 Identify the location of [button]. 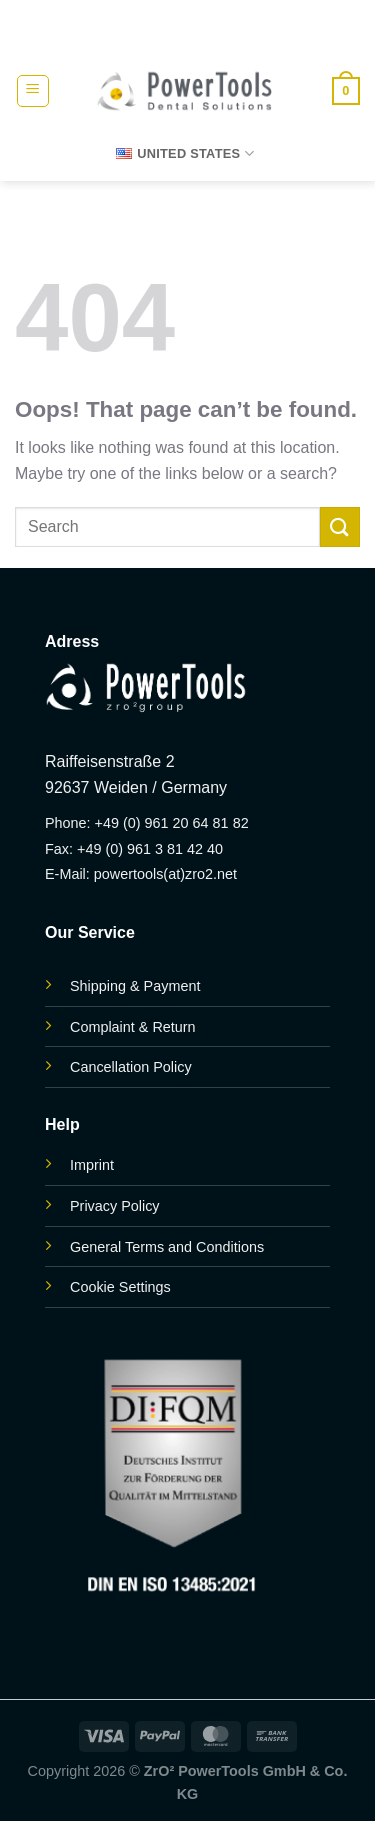
(33, 91).